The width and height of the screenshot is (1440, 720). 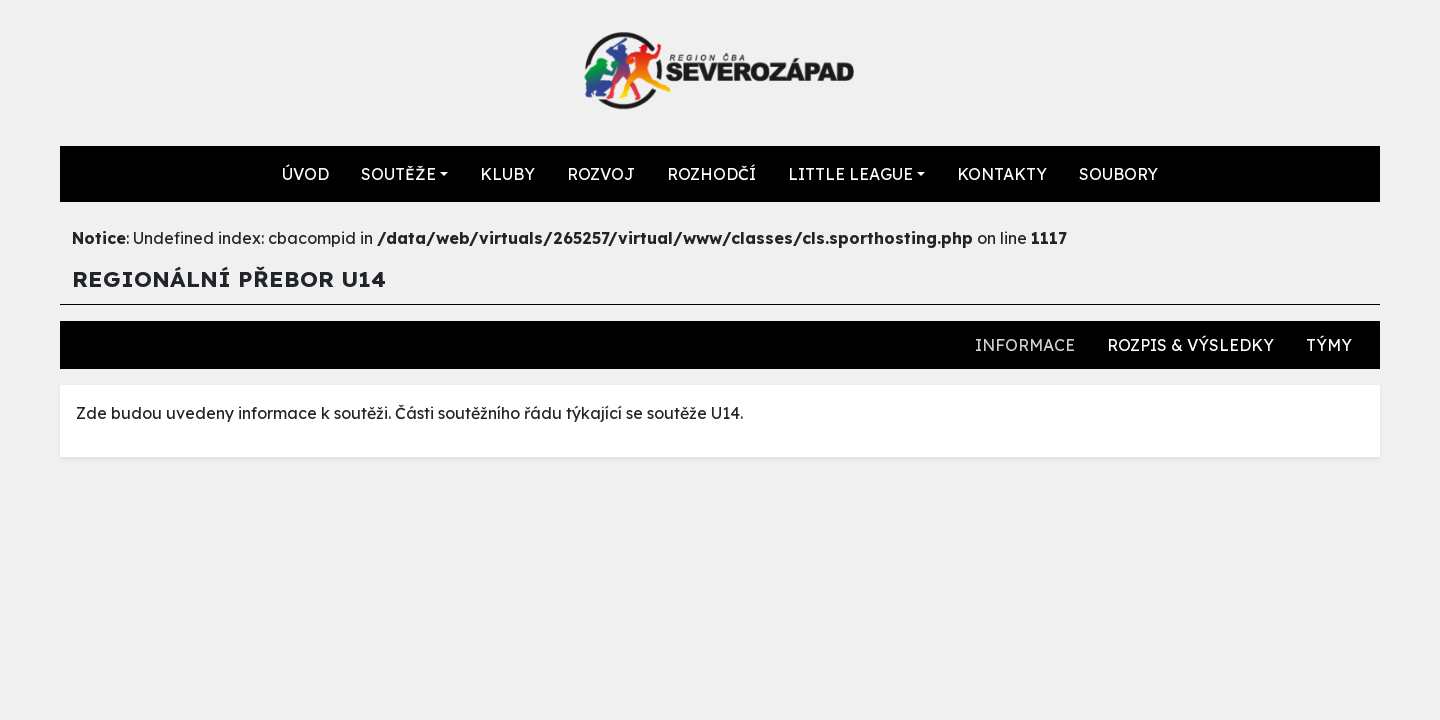 I want to click on ROZVOJ, so click(x=601, y=174).